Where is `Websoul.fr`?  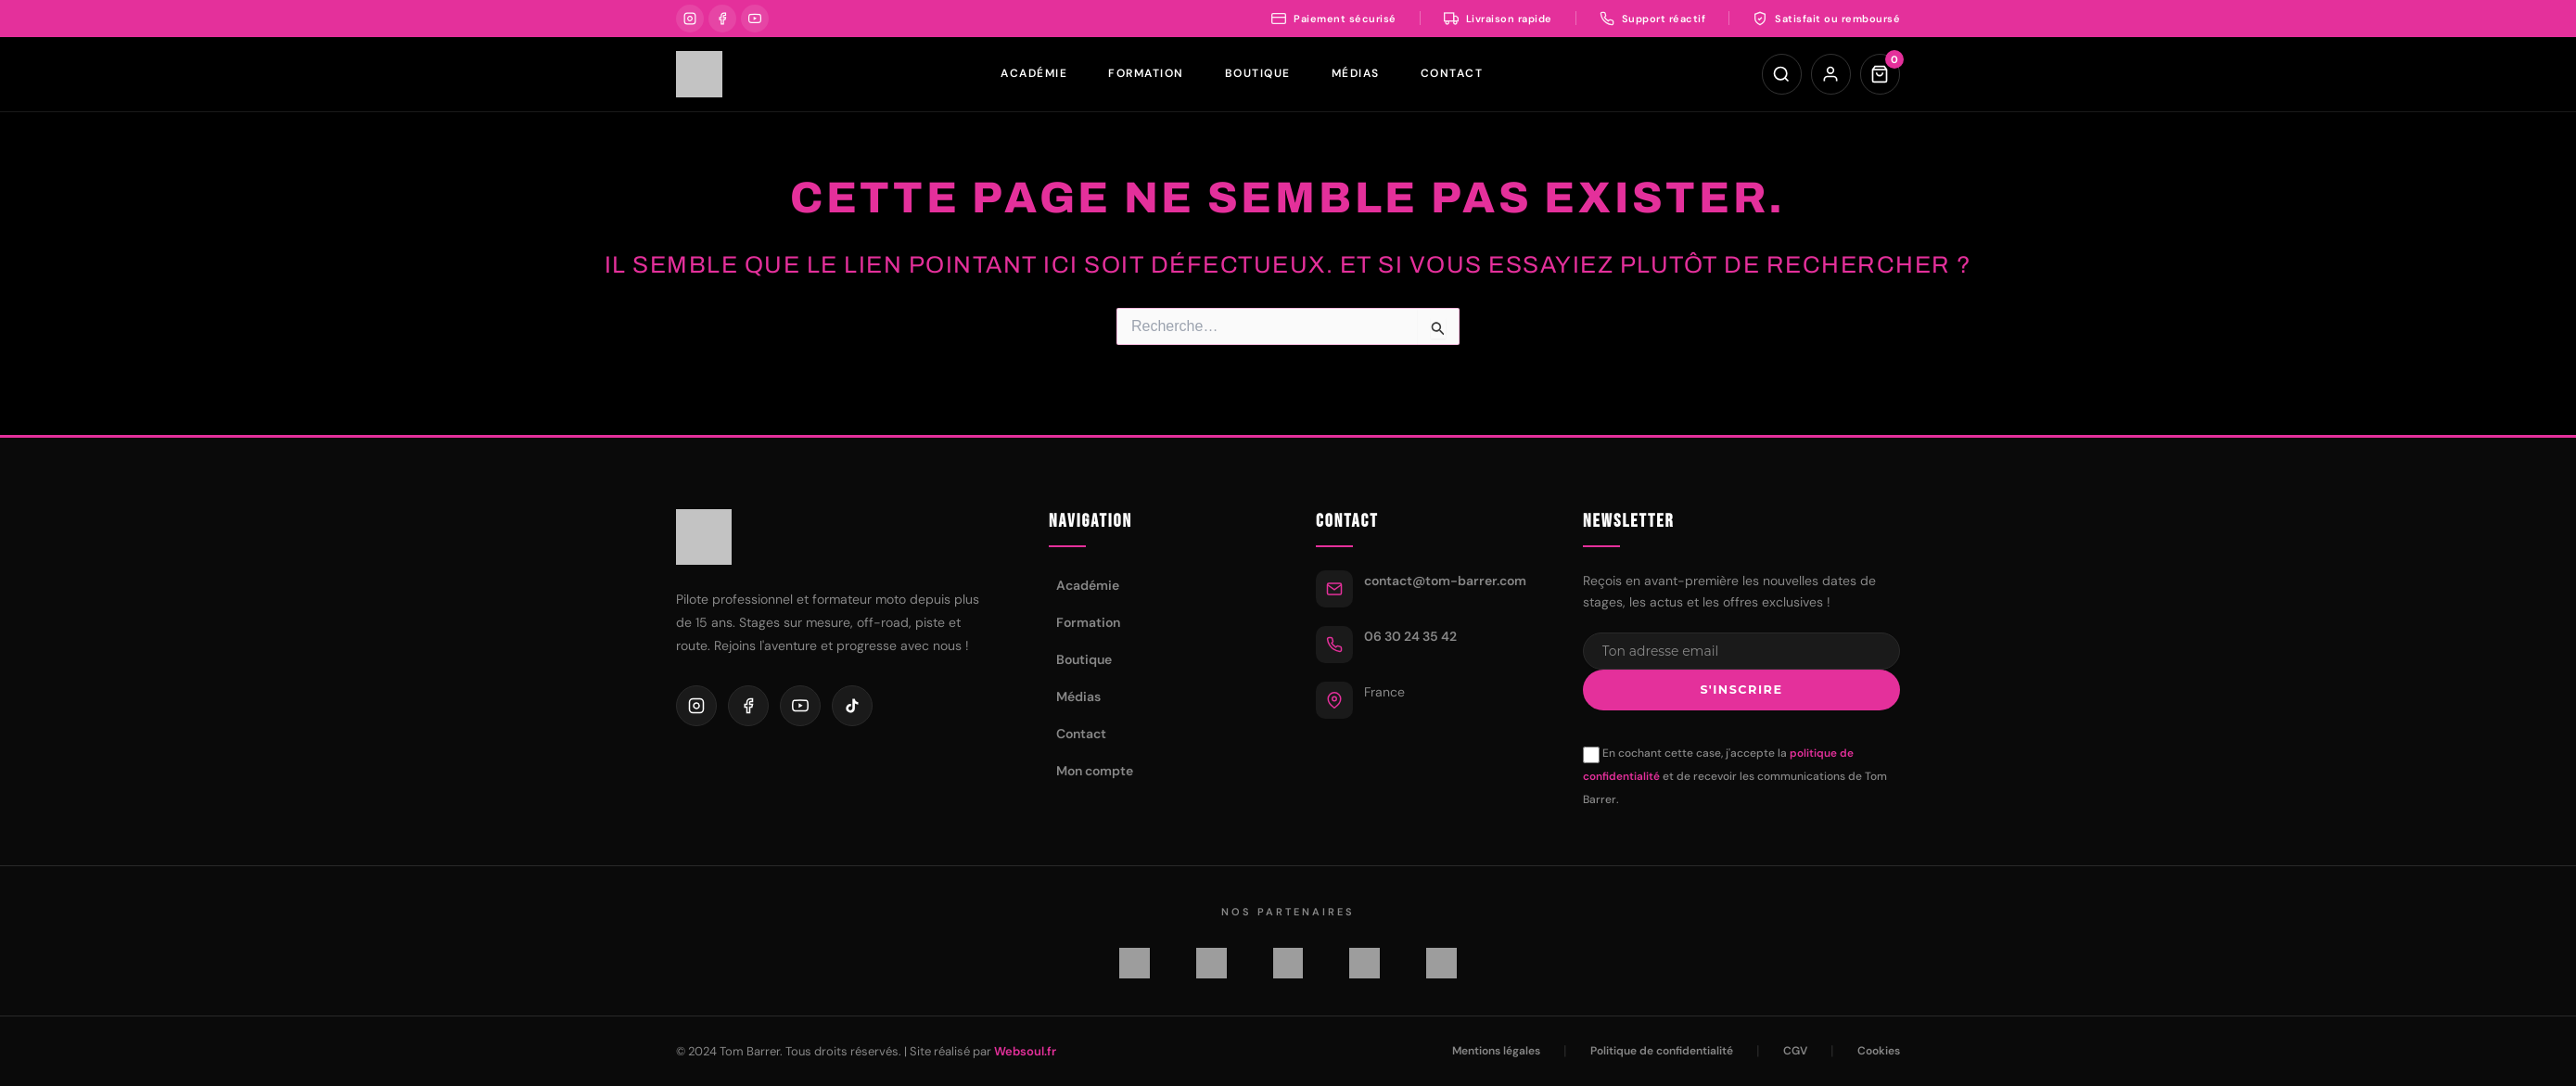 Websoul.fr is located at coordinates (1025, 1051).